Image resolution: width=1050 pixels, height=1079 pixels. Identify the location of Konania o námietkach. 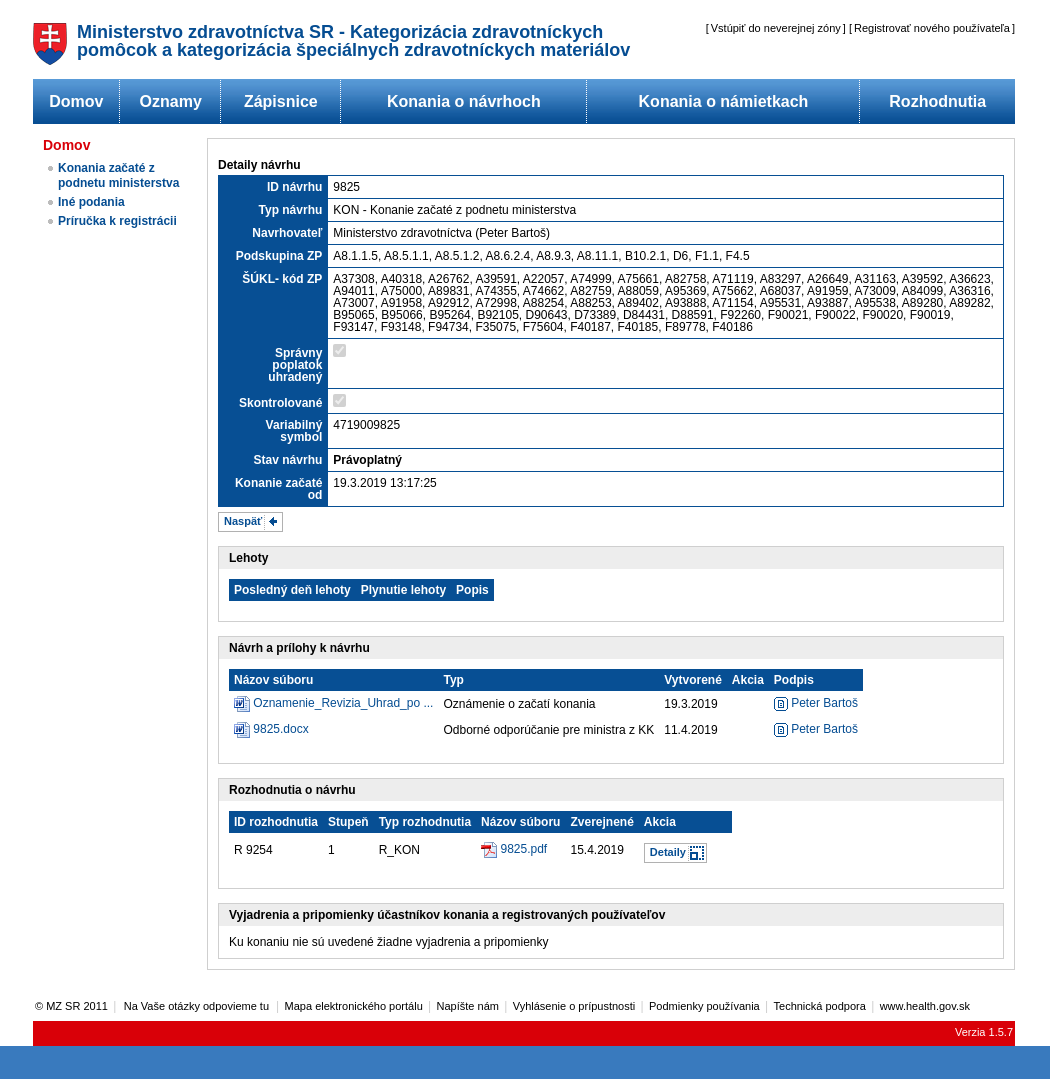
(724, 101).